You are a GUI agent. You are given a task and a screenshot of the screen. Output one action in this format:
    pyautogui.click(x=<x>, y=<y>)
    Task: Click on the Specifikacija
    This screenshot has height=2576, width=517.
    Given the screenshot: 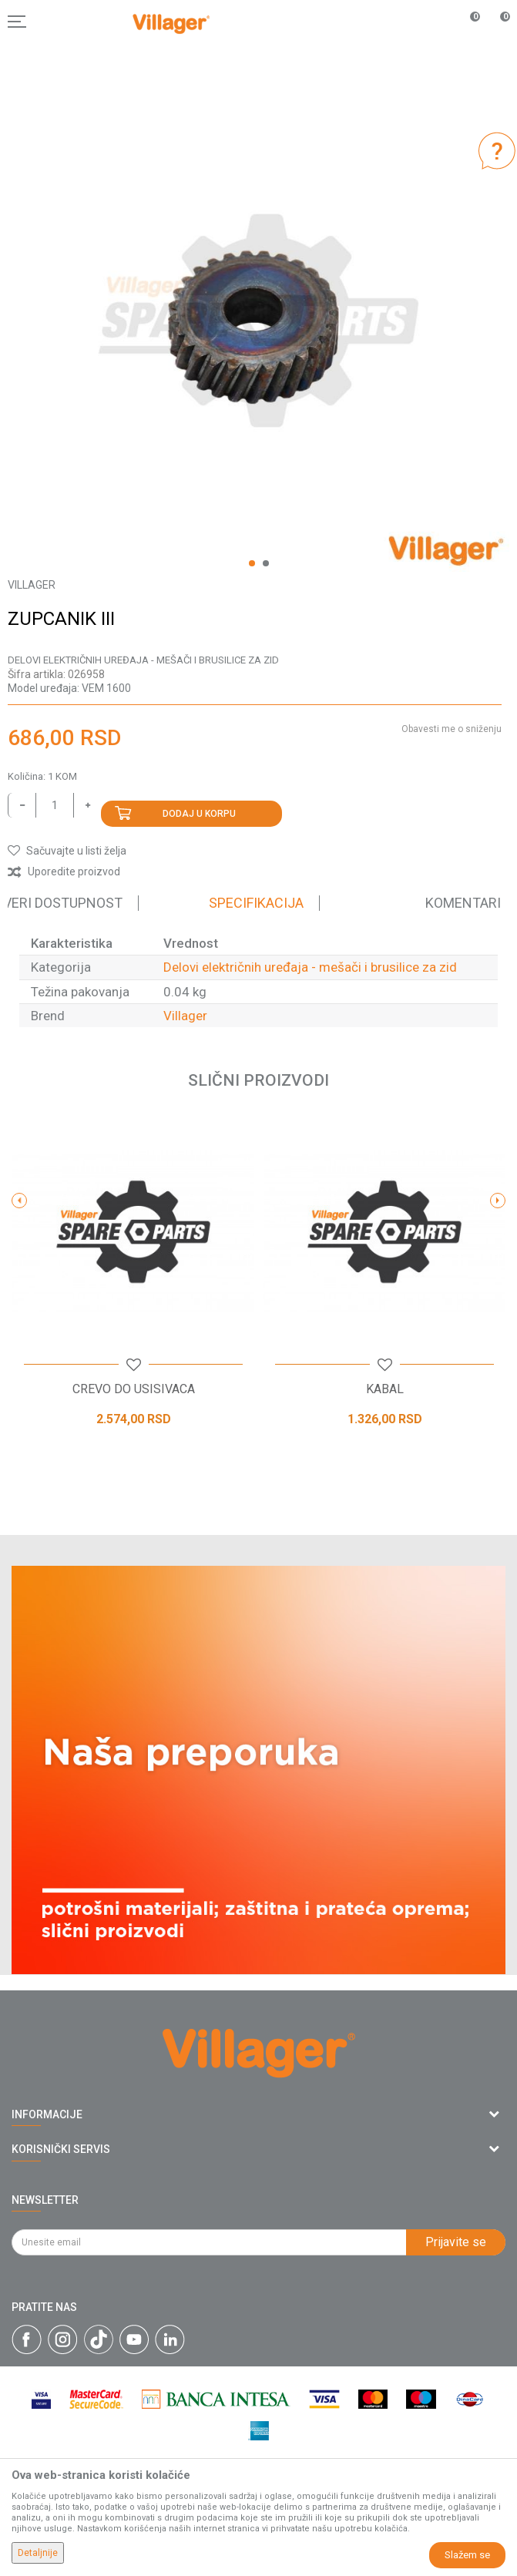 What is the action you would take?
    pyautogui.click(x=256, y=903)
    